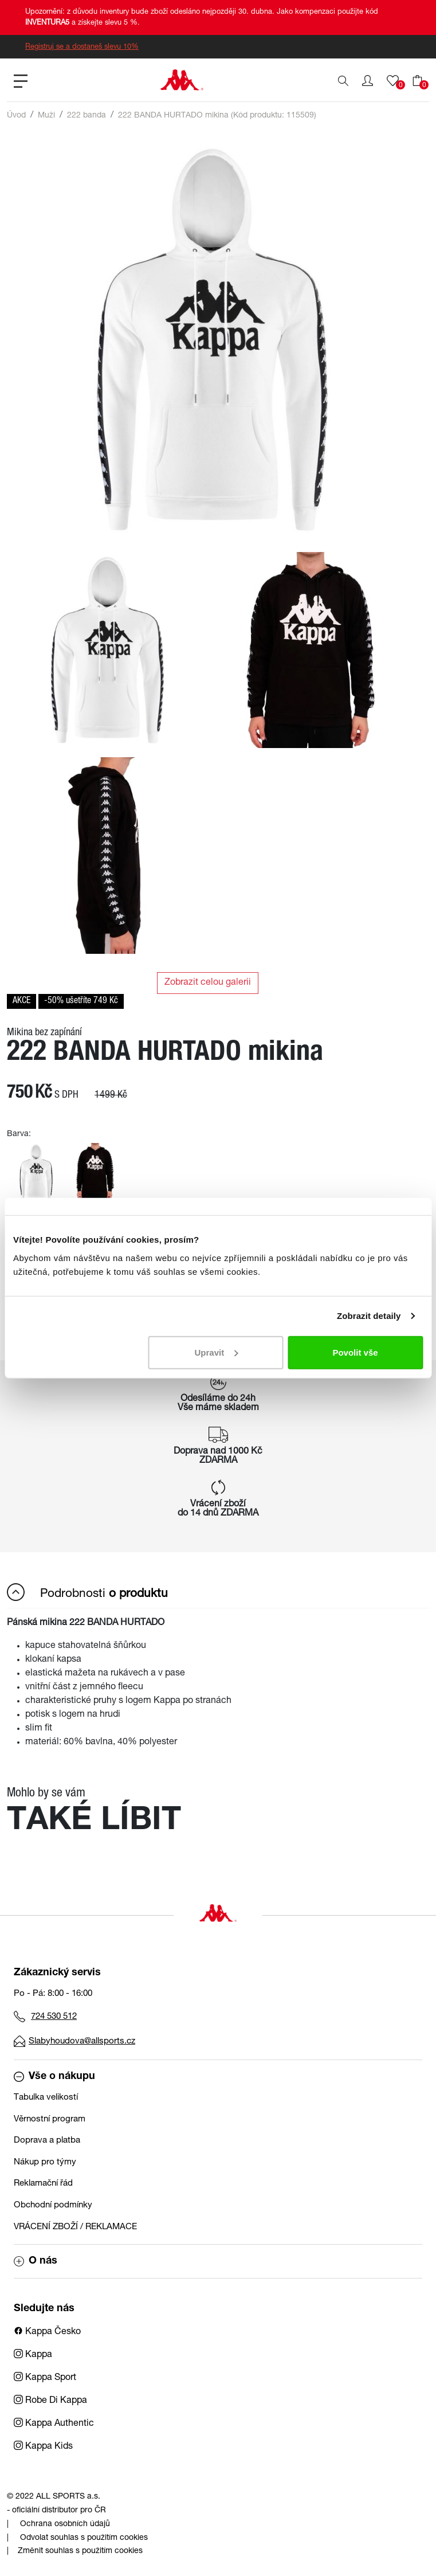 This screenshot has height=2576, width=436. What do you see at coordinates (80, 2551) in the screenshot?
I see `Změnit souhlas s použitím cookies` at bounding box center [80, 2551].